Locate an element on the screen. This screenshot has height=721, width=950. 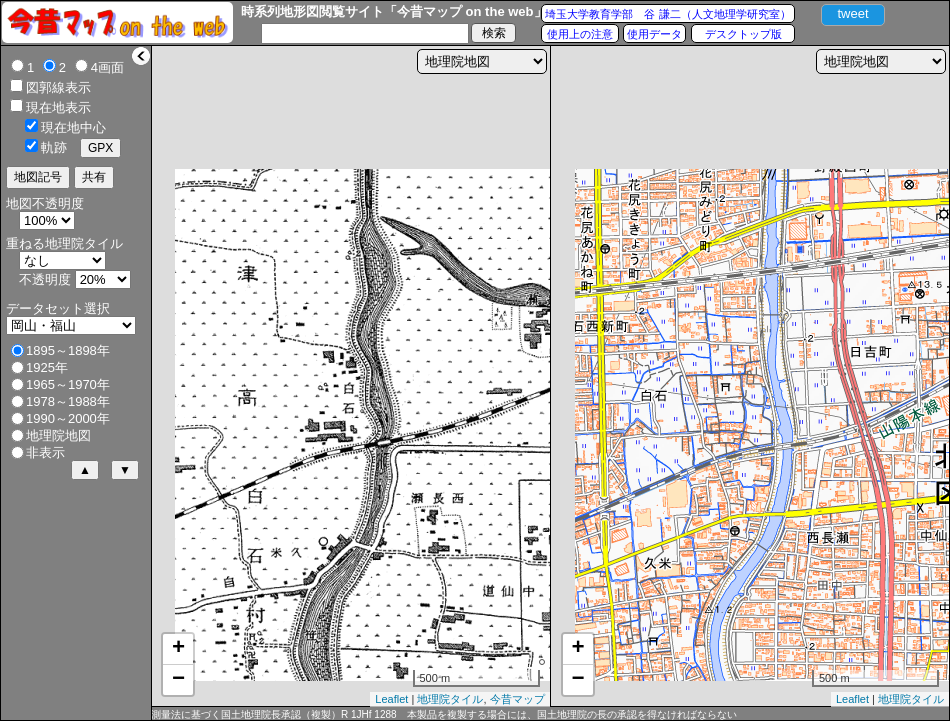
地理院地図 is located at coordinates (58, 435).